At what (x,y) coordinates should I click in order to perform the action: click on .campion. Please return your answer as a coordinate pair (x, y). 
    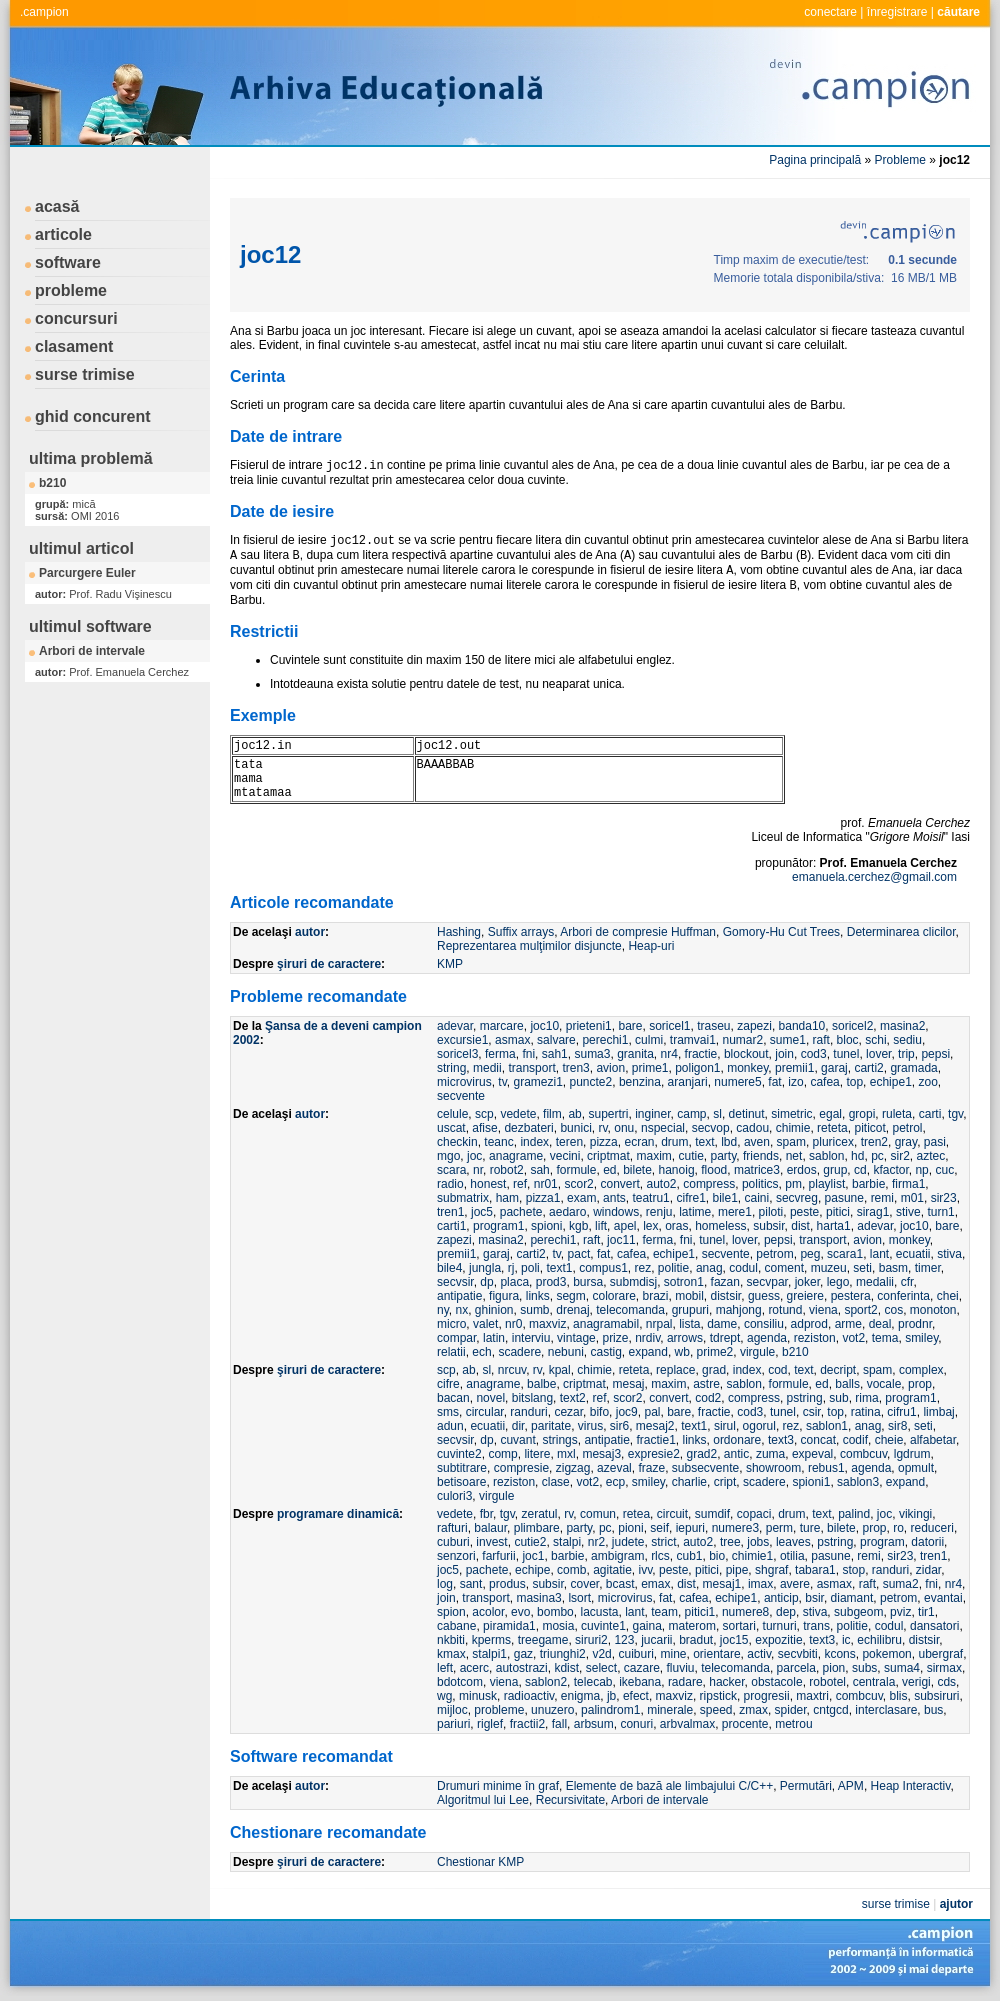
    Looking at the image, I should click on (44, 12).